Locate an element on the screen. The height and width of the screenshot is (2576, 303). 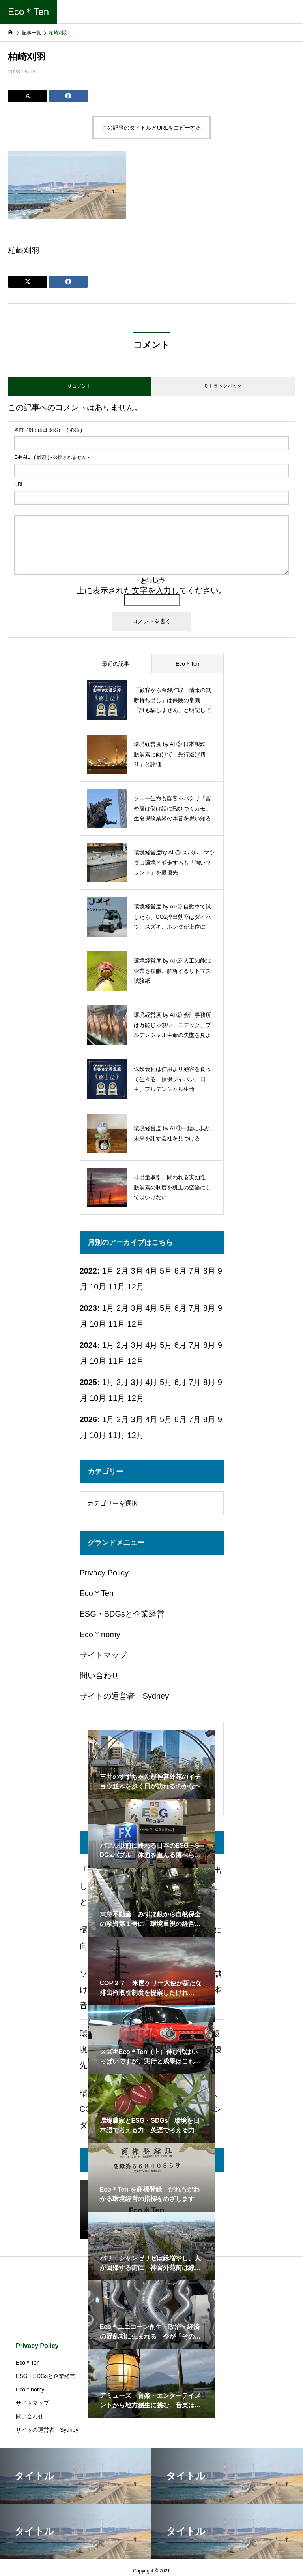
Eco＊nomy is located at coordinates (100, 1634).